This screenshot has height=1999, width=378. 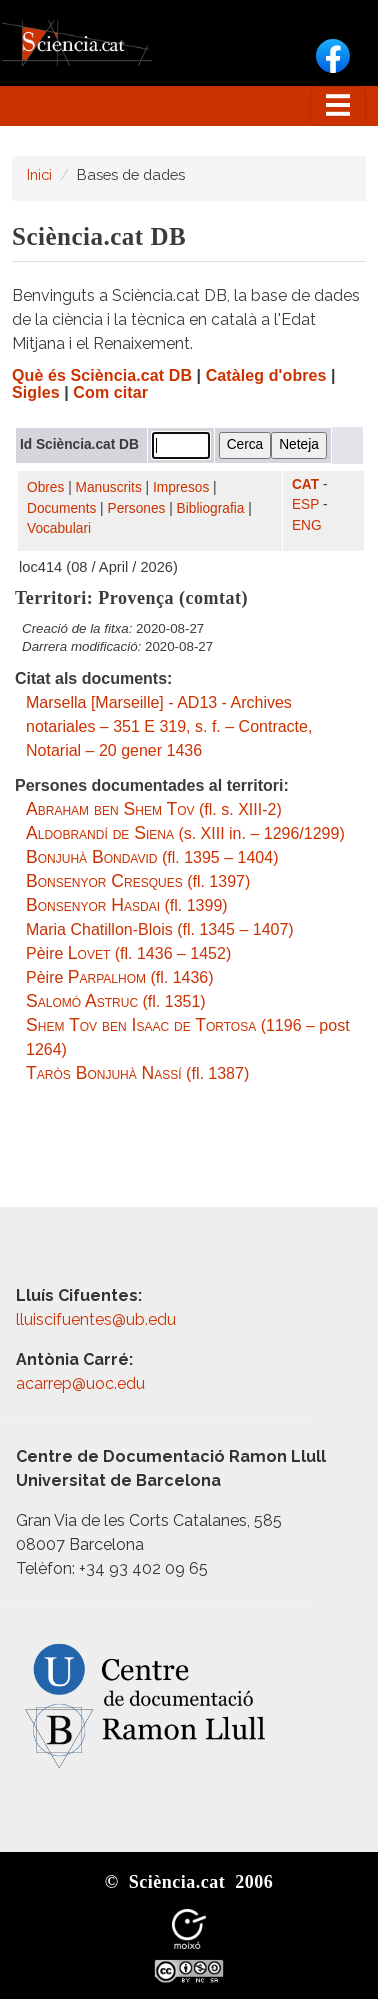 I want to click on ESP, so click(x=305, y=504).